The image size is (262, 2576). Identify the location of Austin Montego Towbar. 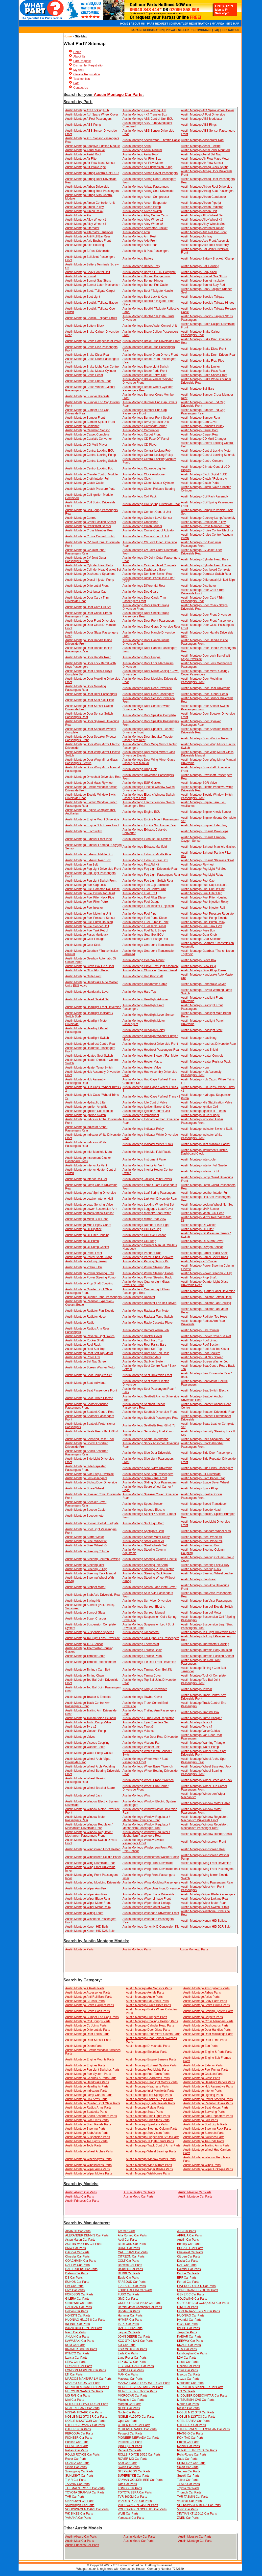
(196, 1689).